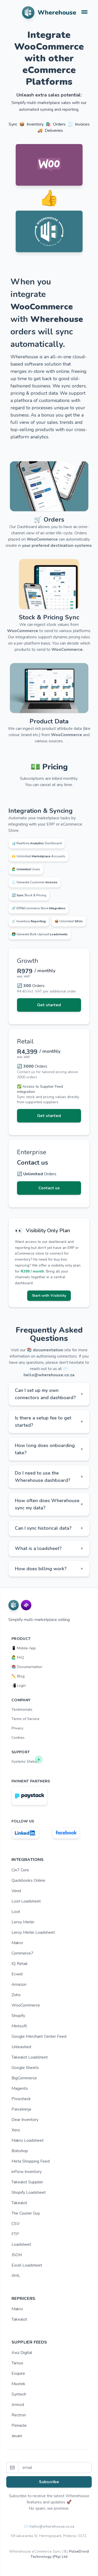  I want to click on Bobshop, so click(19, 2151).